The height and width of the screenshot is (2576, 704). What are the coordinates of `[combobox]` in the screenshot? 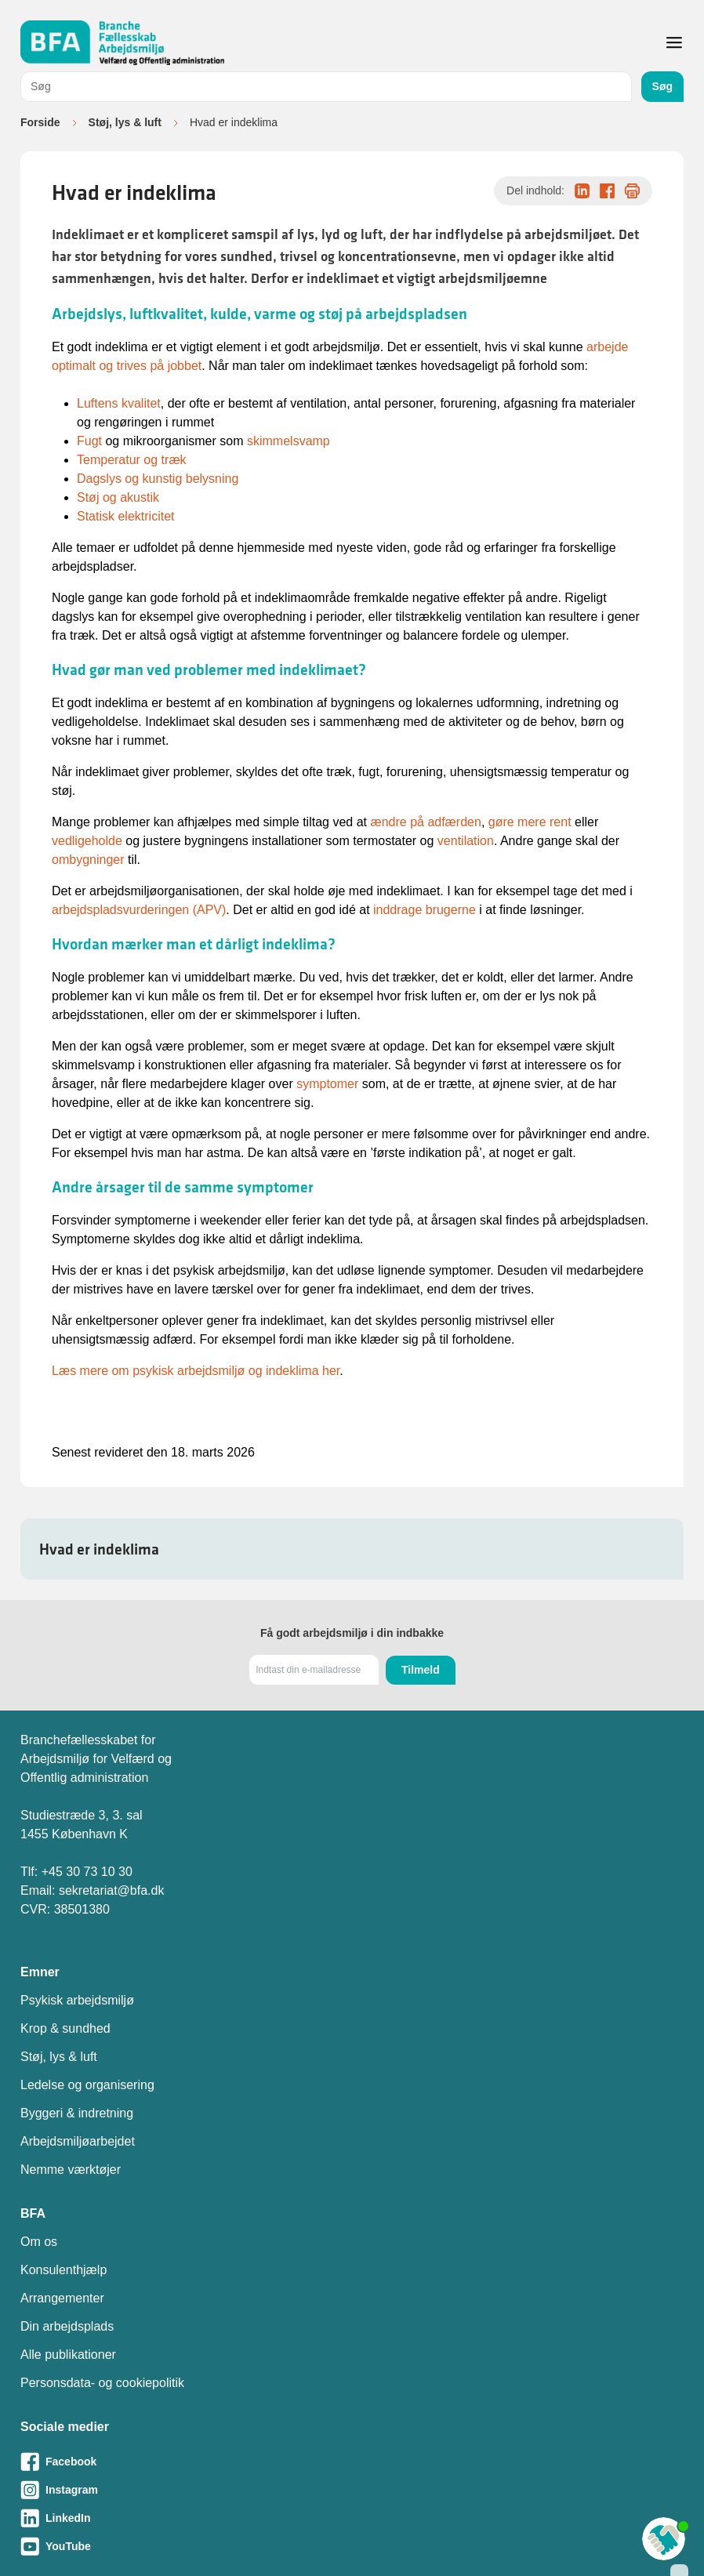 It's located at (326, 86).